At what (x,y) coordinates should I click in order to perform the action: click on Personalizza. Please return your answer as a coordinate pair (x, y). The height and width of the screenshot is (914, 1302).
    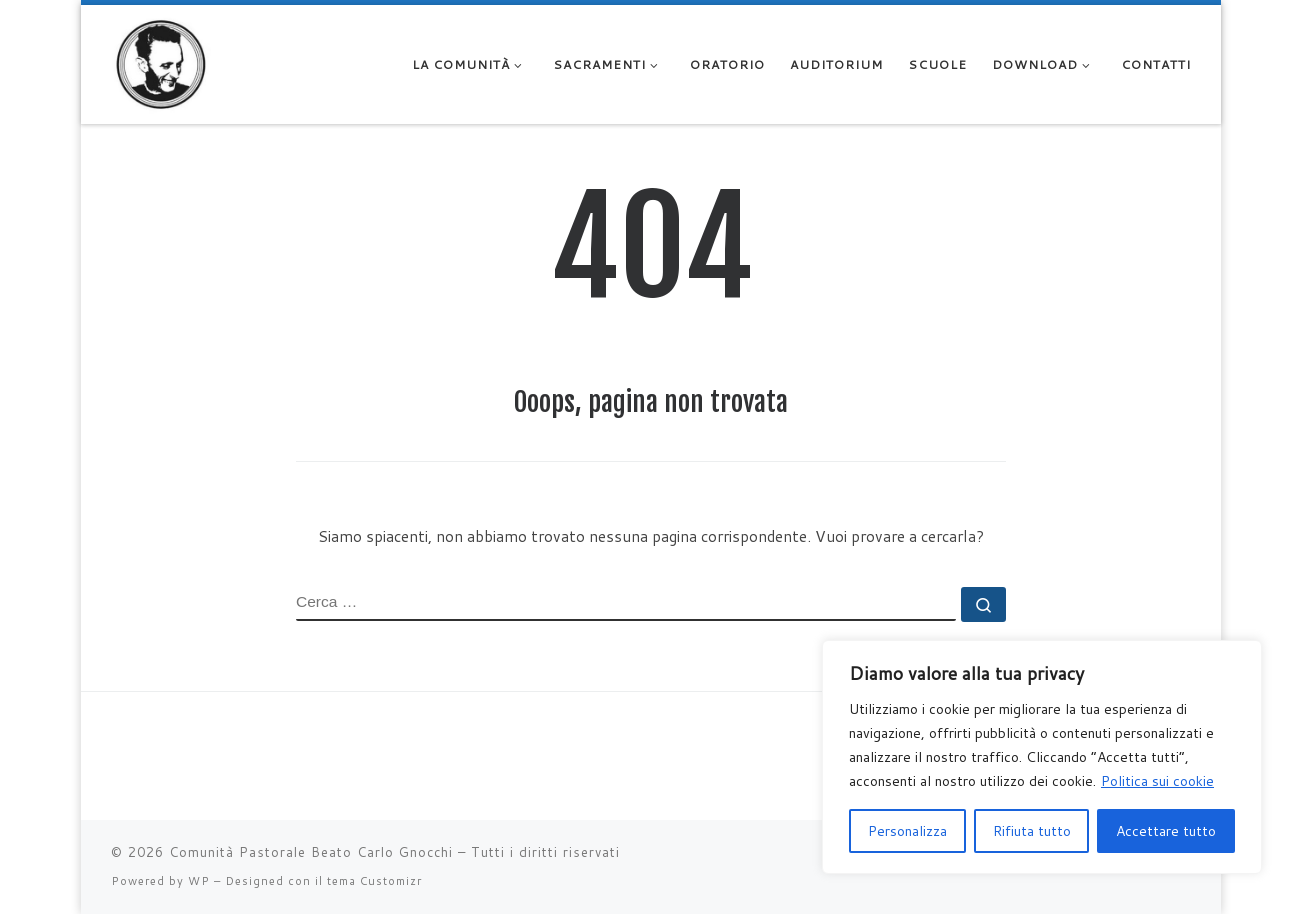
    Looking at the image, I should click on (907, 831).